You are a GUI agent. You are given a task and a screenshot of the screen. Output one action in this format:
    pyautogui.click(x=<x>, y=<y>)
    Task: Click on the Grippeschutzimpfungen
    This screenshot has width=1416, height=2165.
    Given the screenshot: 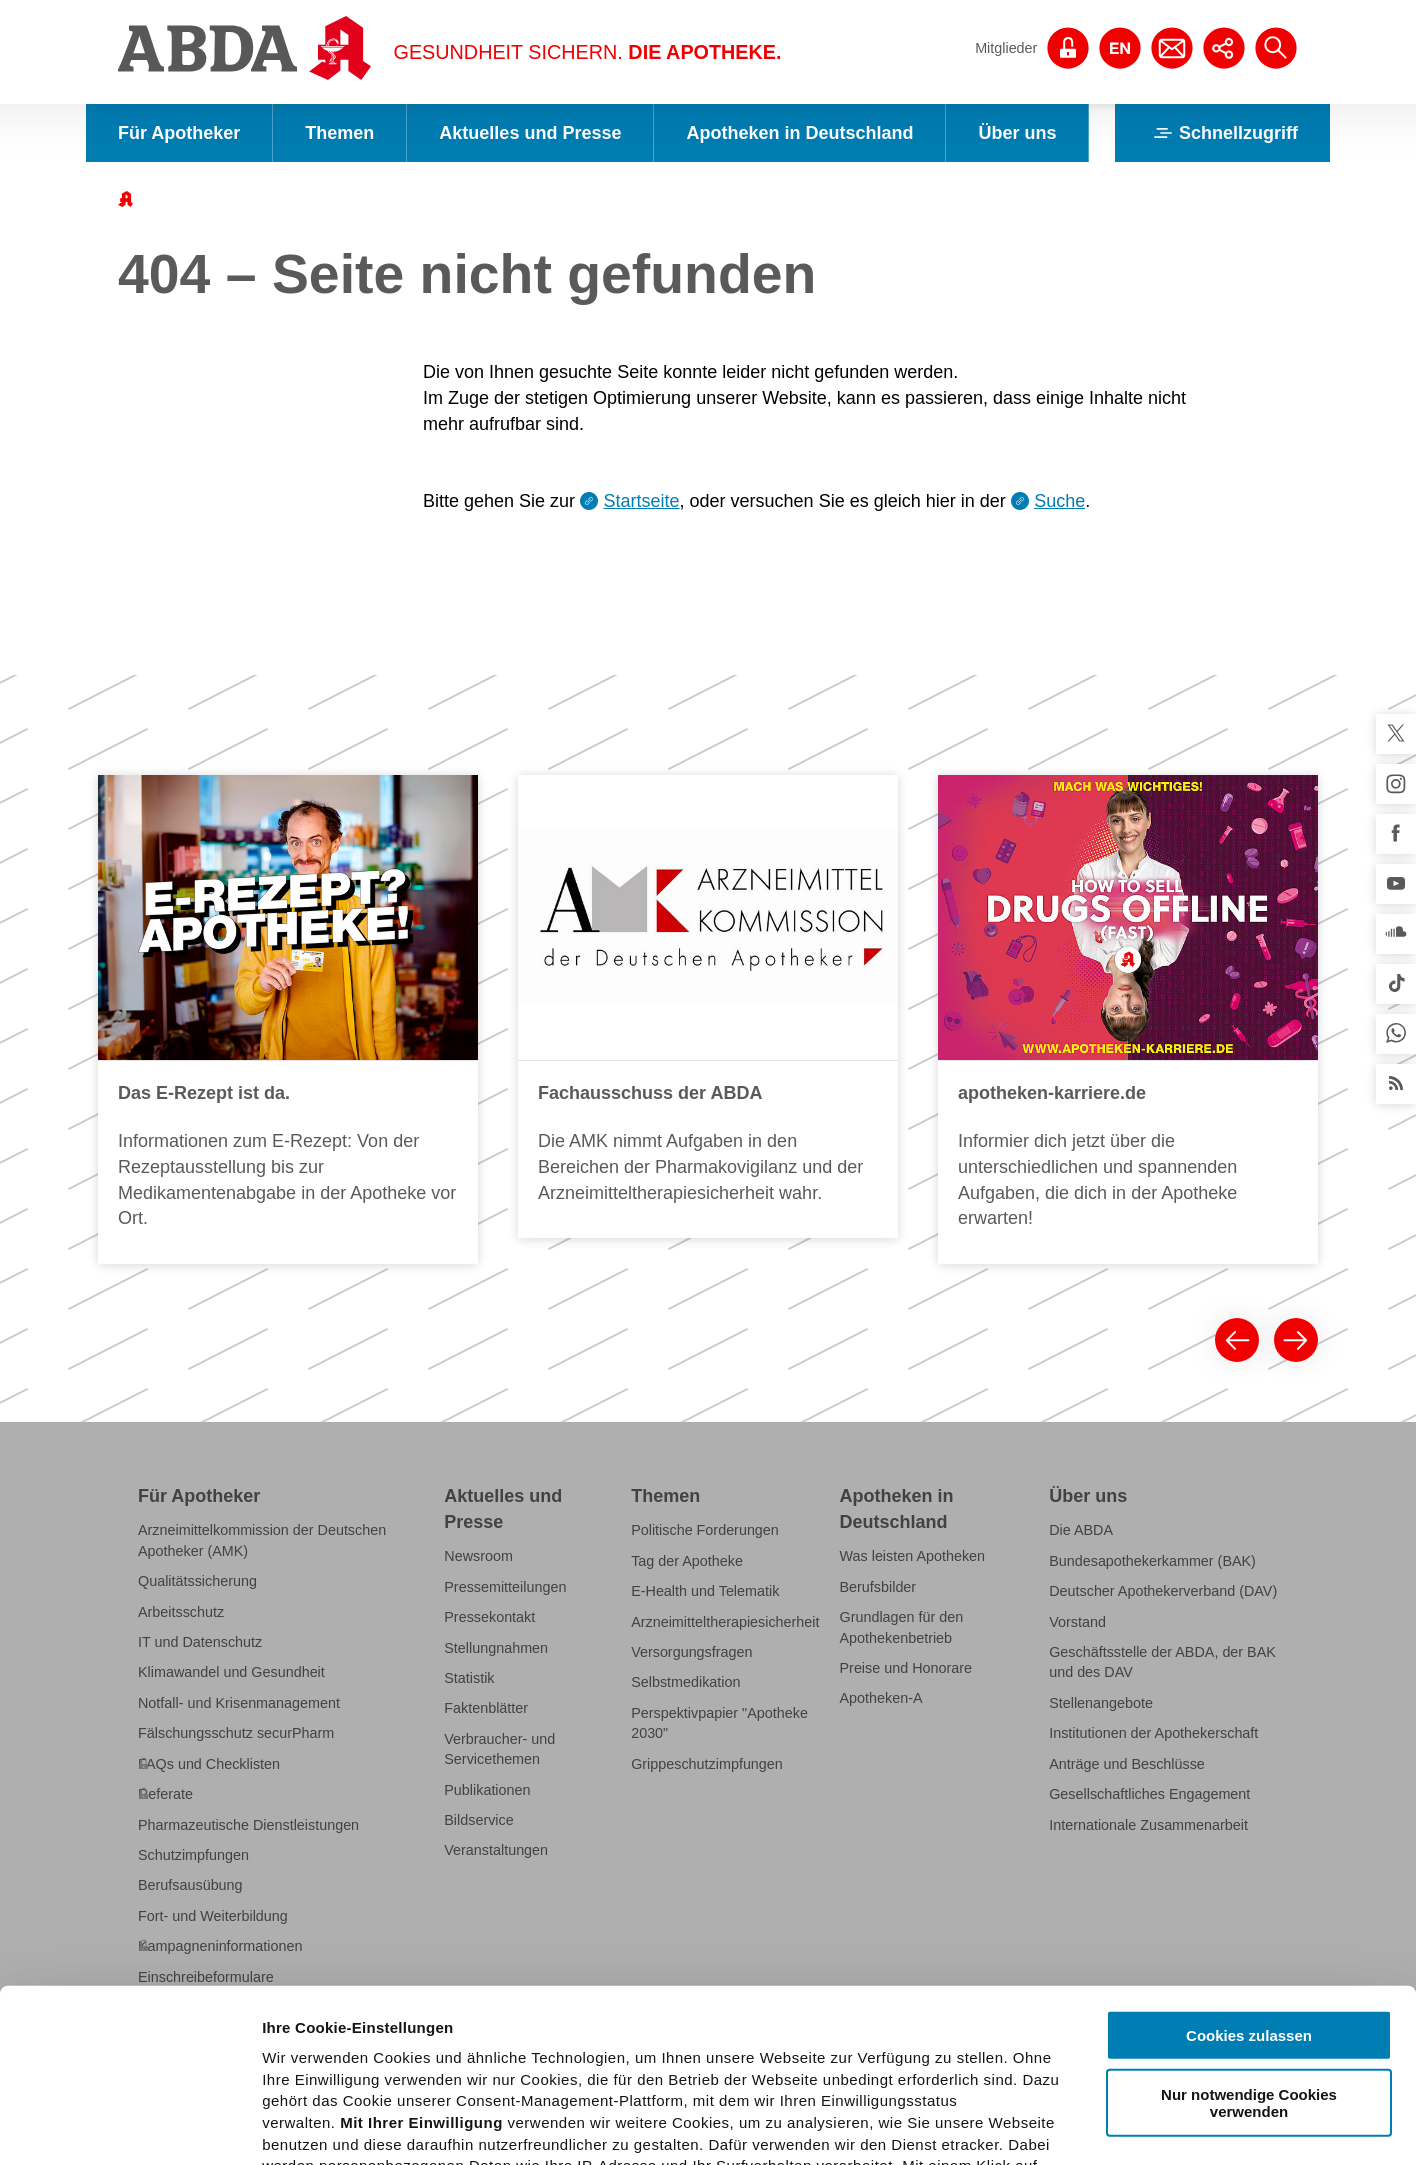 What is the action you would take?
    pyautogui.click(x=707, y=1764)
    